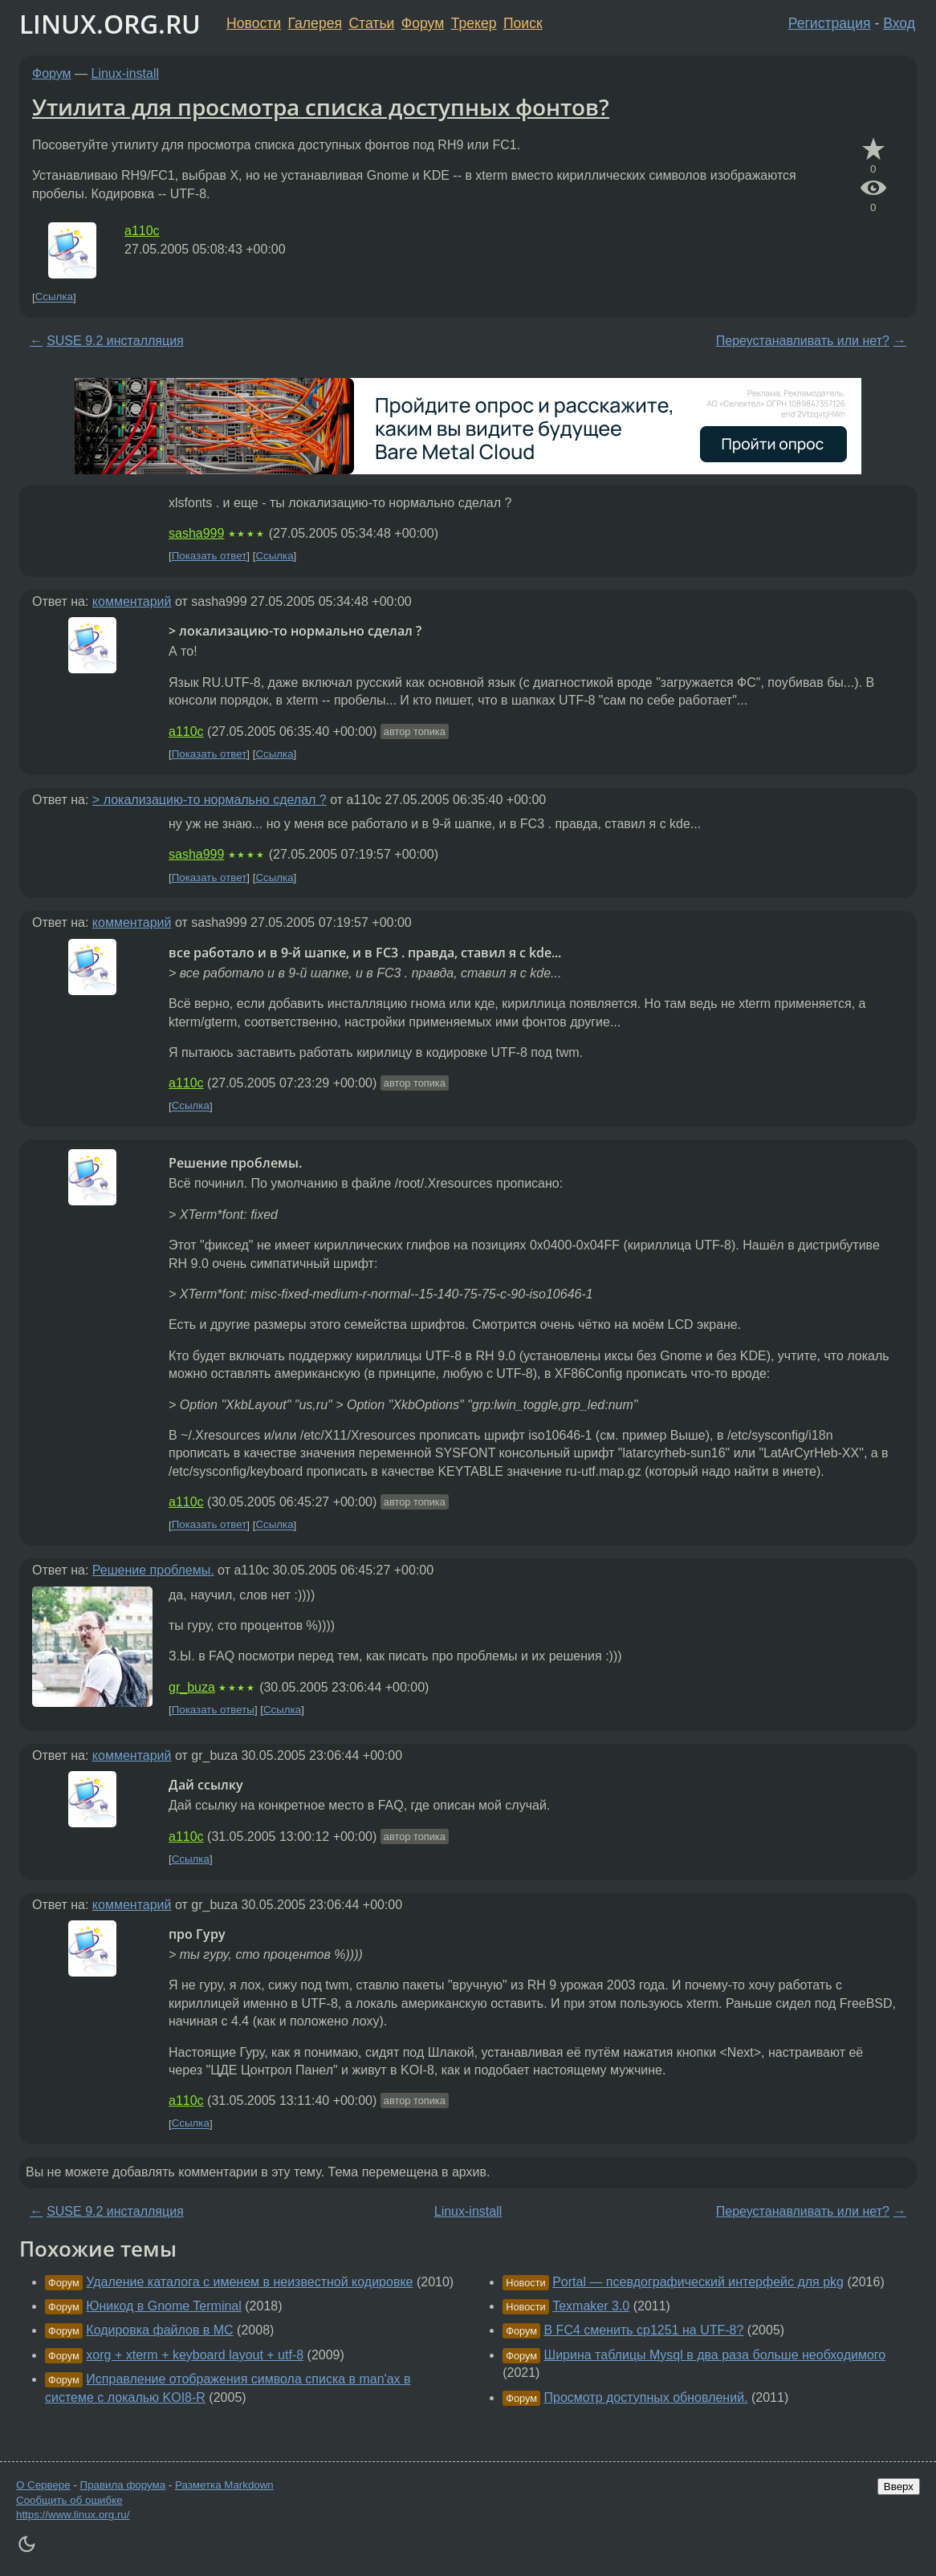 Image resolution: width=936 pixels, height=2576 pixels. What do you see at coordinates (249, 2282) in the screenshot?
I see `Удаление каталога с именем в неизвестной кодировке` at bounding box center [249, 2282].